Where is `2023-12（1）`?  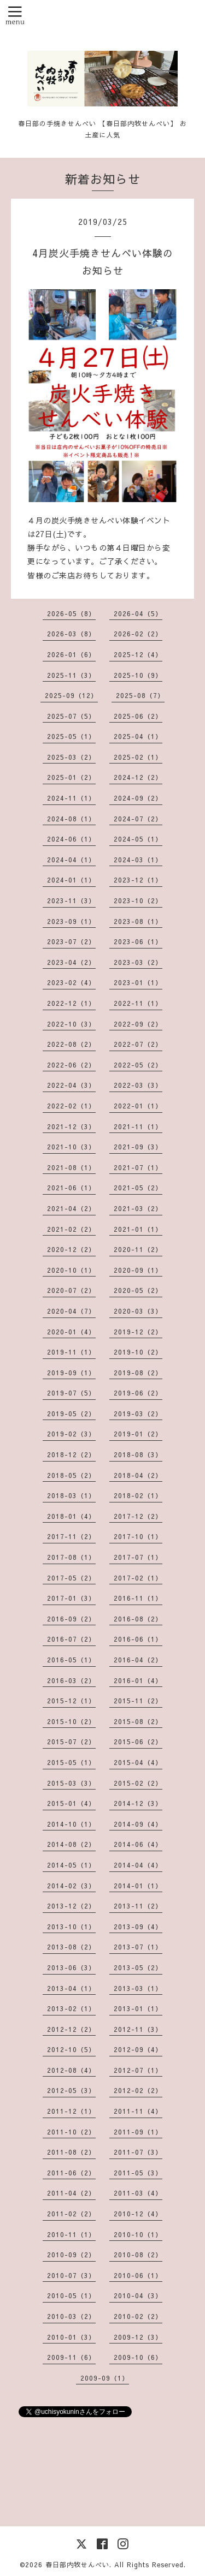 2023-12（1） is located at coordinates (138, 879).